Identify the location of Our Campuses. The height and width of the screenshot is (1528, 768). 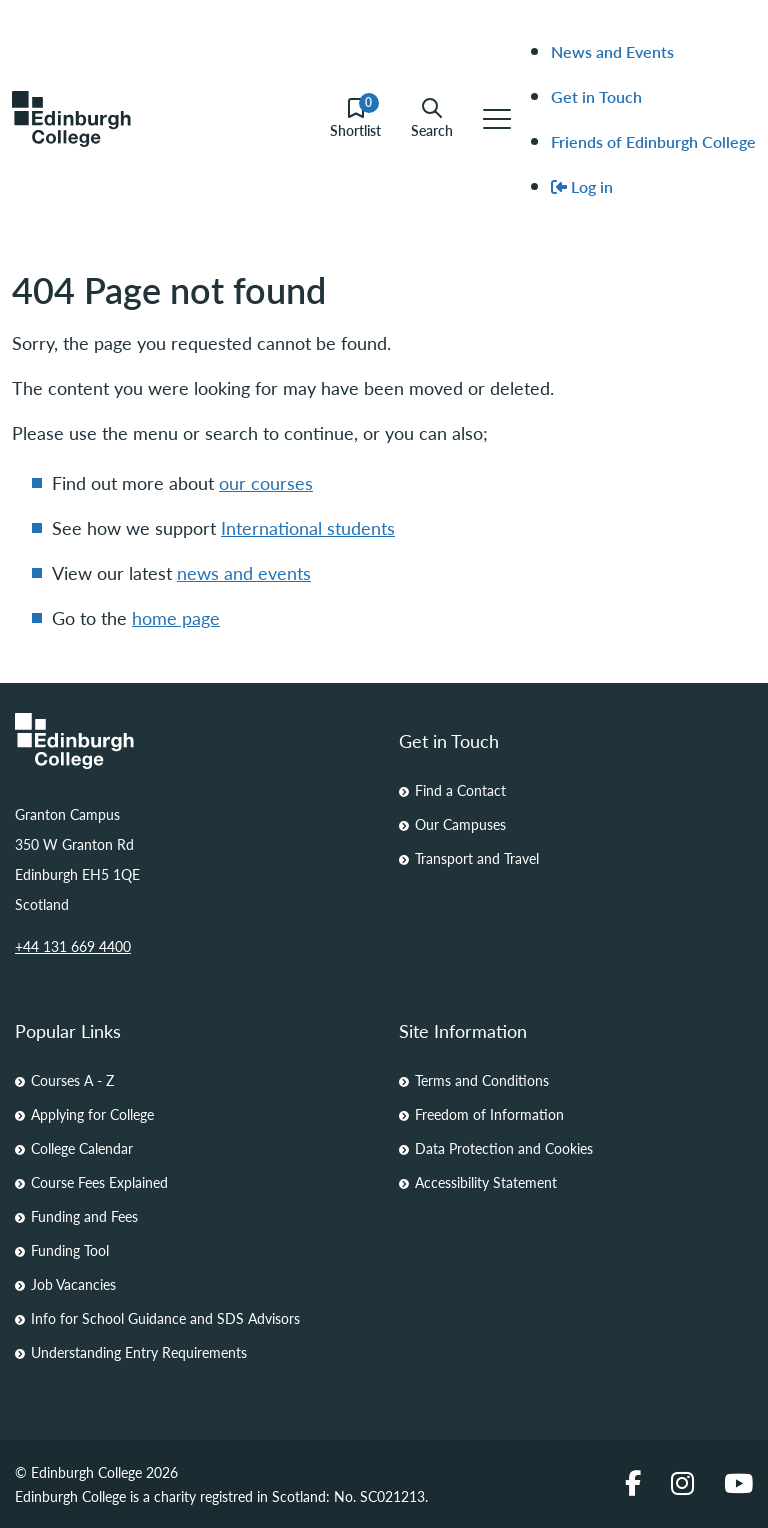
(460, 824).